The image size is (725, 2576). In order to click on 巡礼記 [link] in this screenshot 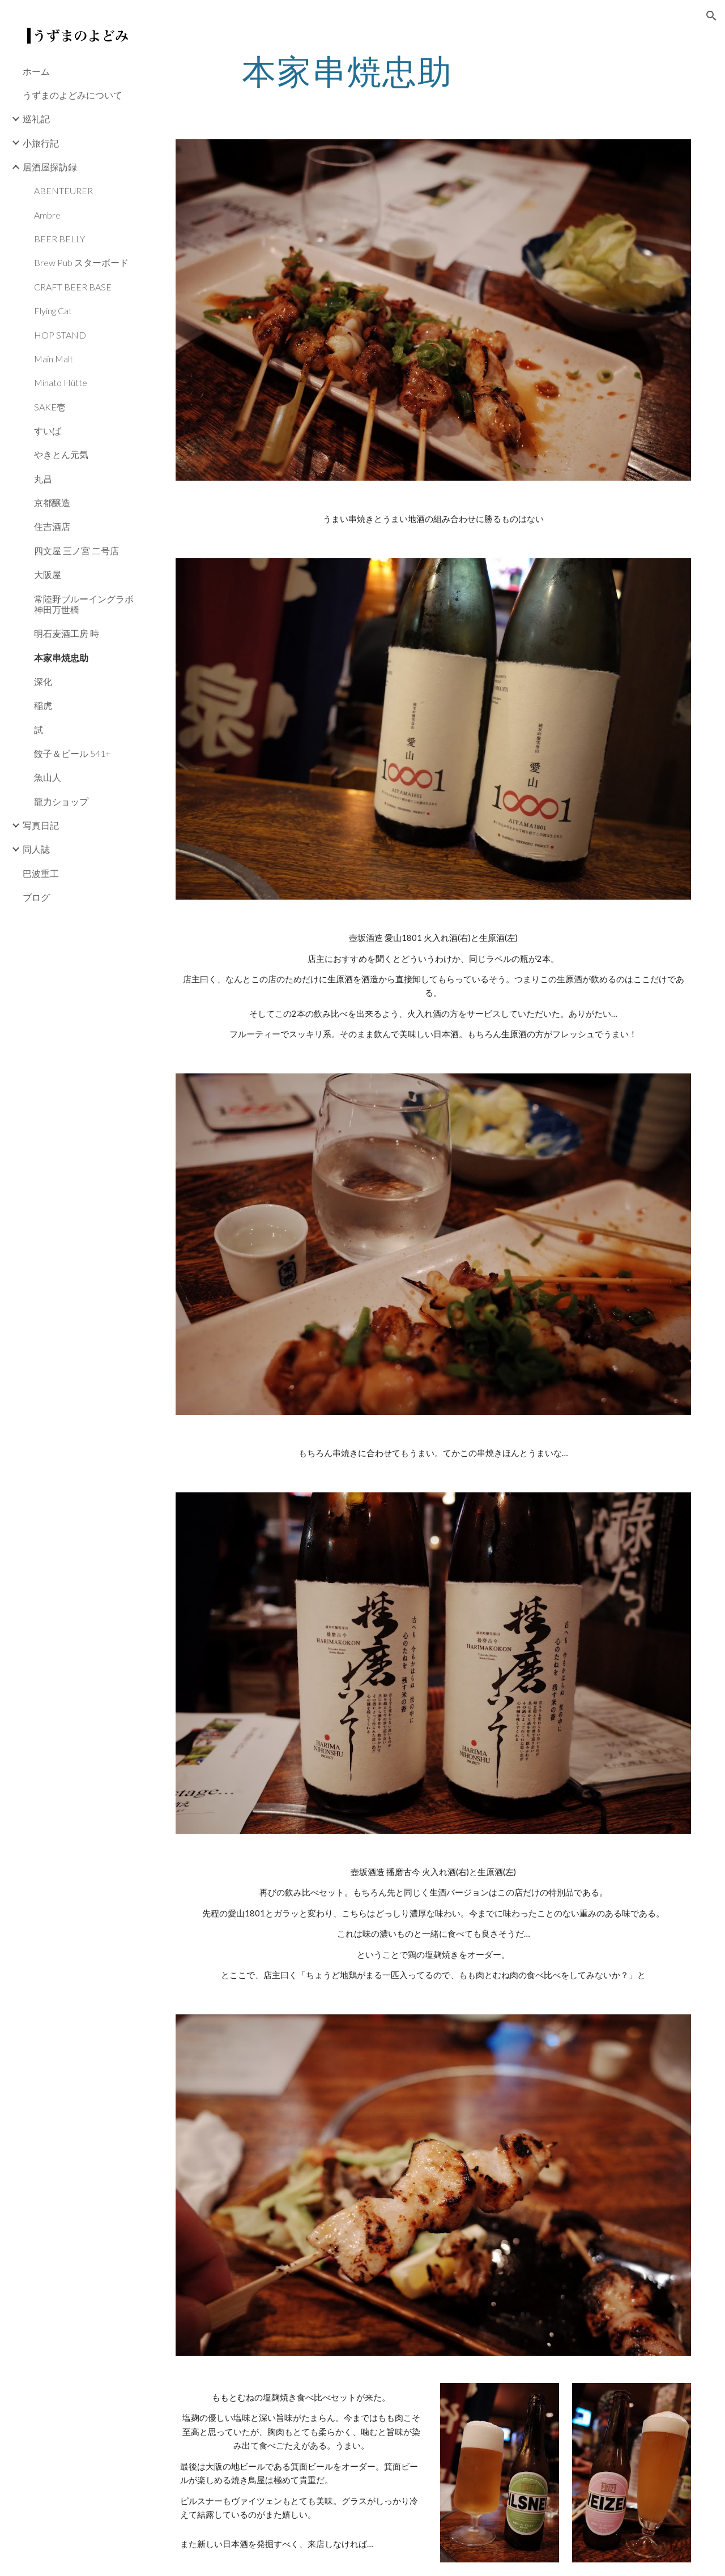, I will do `click(36, 118)`.